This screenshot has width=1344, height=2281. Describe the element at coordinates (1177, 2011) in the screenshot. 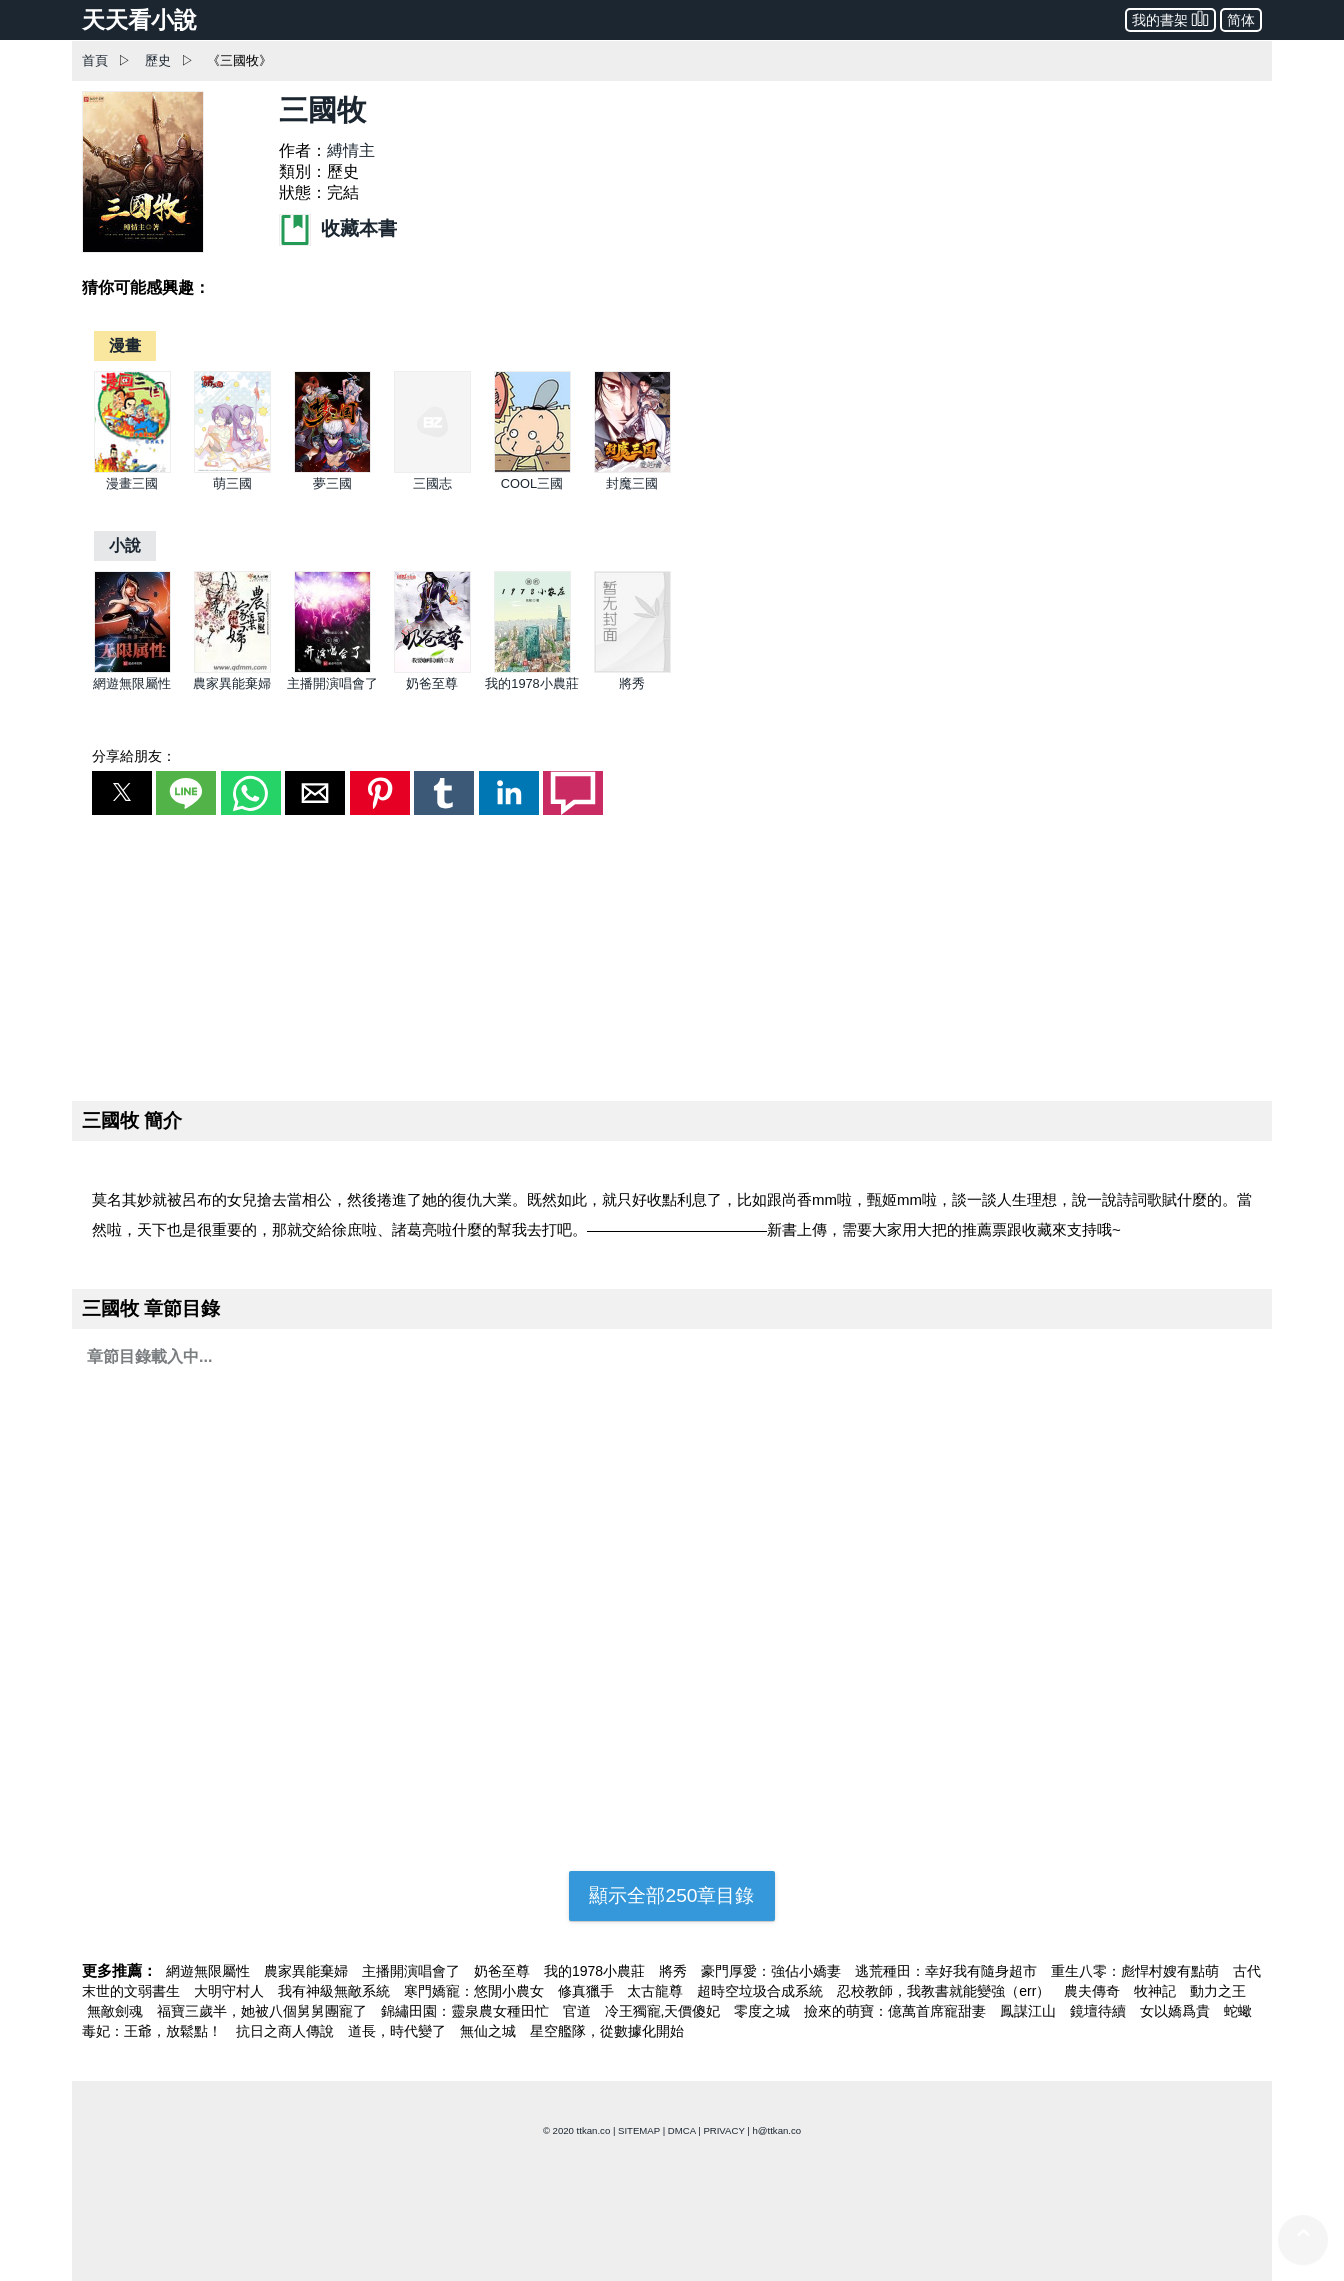

I see `女以嬌爲貴` at that location.